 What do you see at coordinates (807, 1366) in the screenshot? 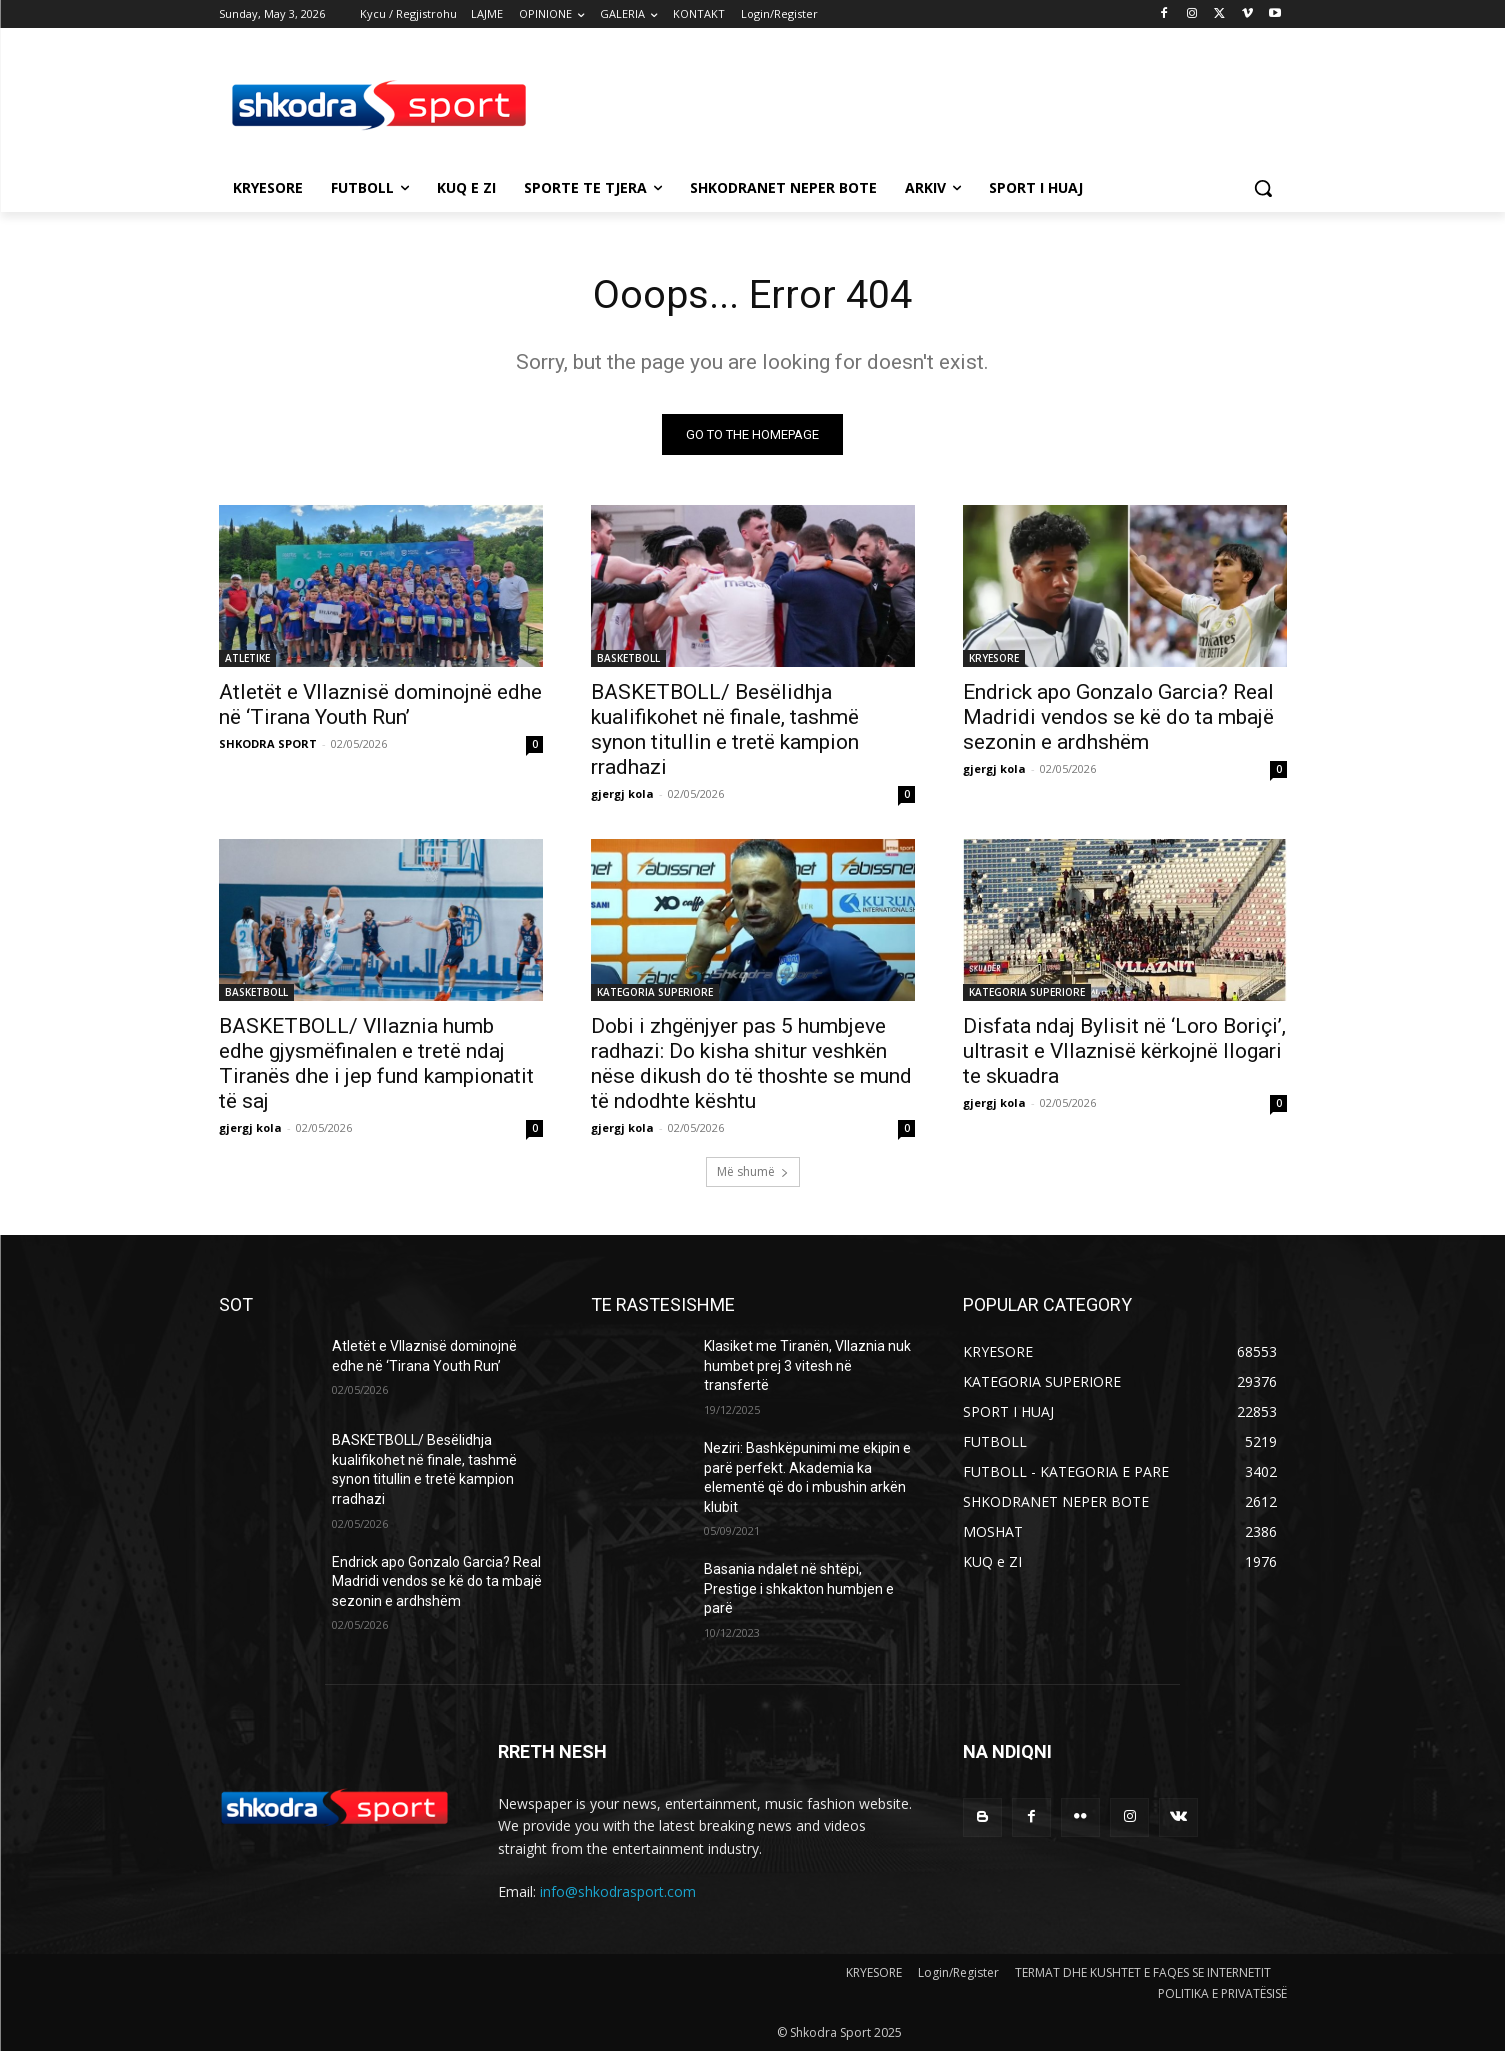
I see `Klasiket me Tiranën, Vllaznia nuk humbet prej 3 vitesh në transfertë` at bounding box center [807, 1366].